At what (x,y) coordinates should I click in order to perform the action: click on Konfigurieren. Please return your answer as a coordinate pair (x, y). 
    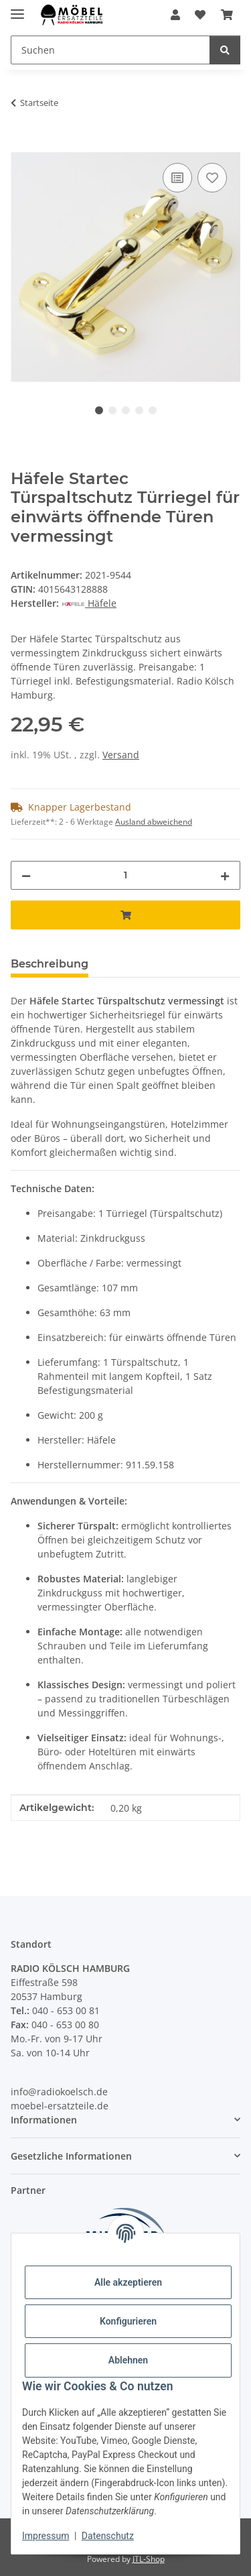
    Looking at the image, I should click on (128, 2321).